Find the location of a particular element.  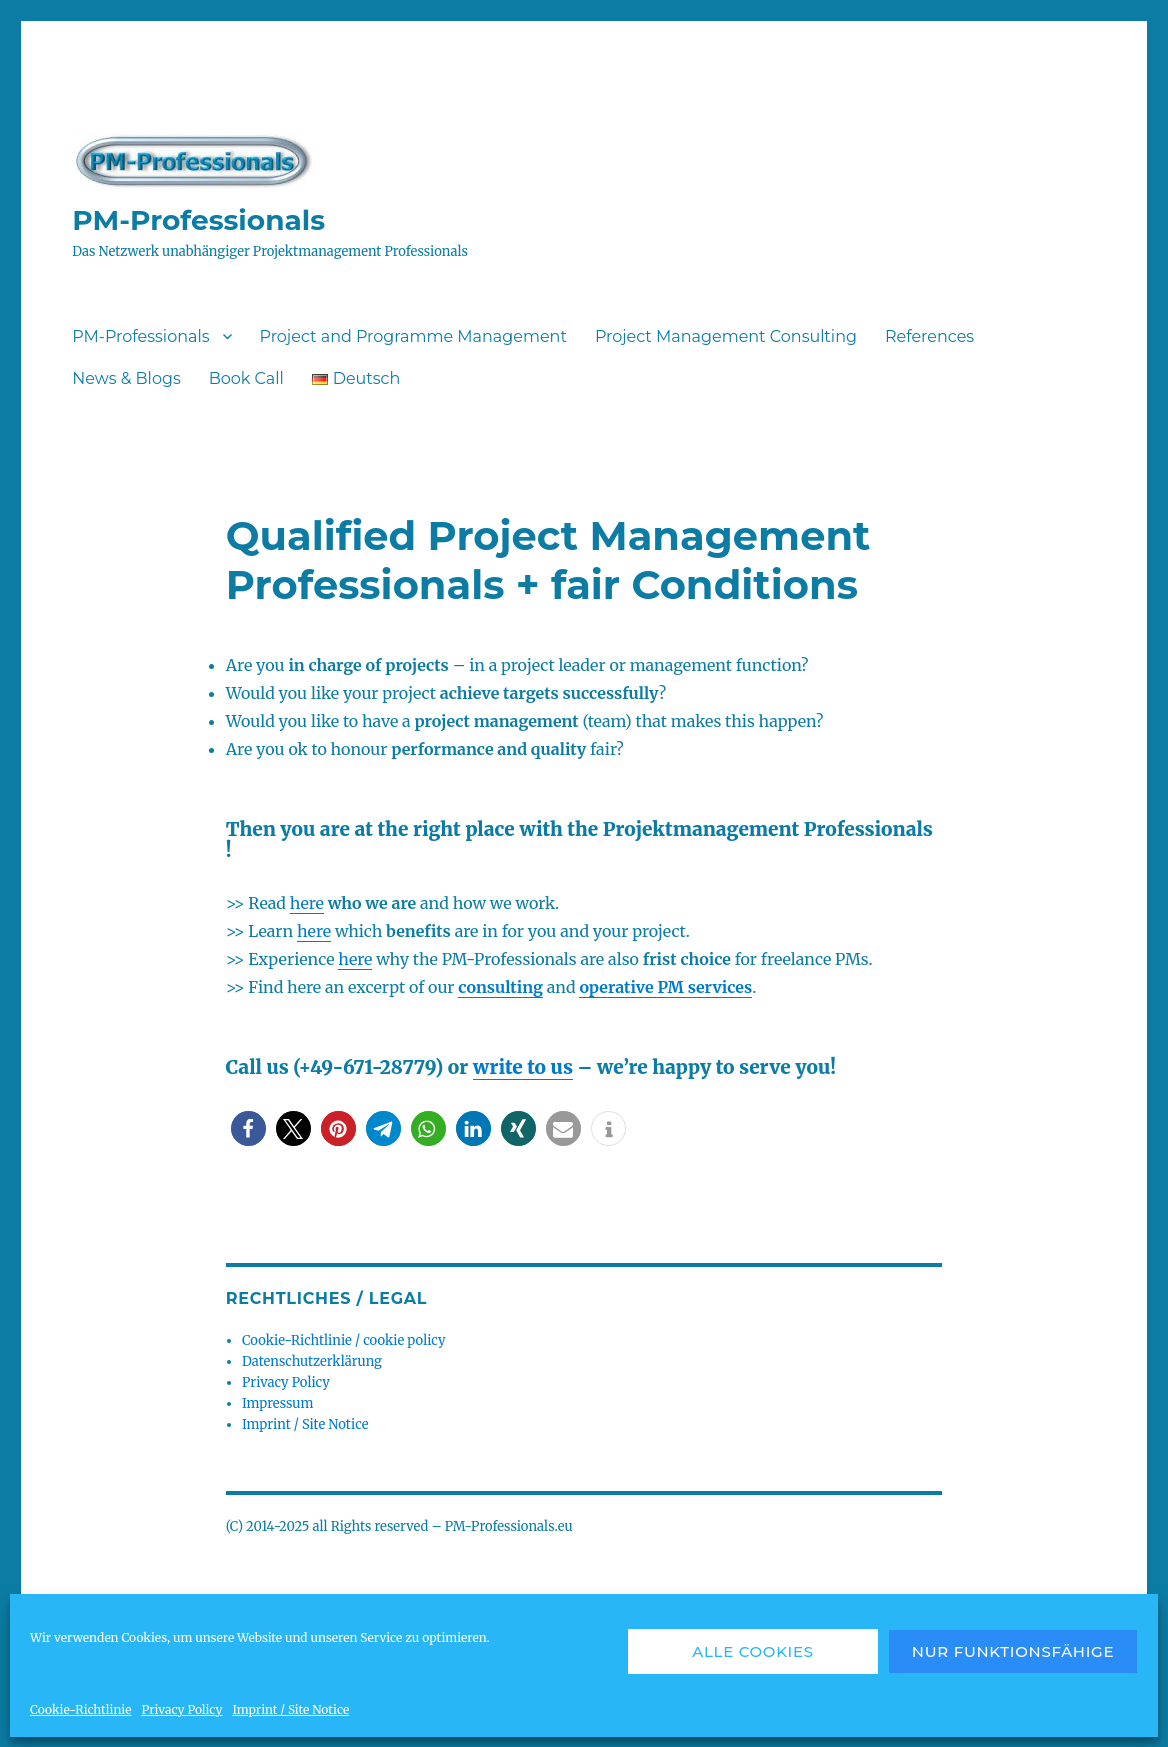

News & Blogs is located at coordinates (126, 378).